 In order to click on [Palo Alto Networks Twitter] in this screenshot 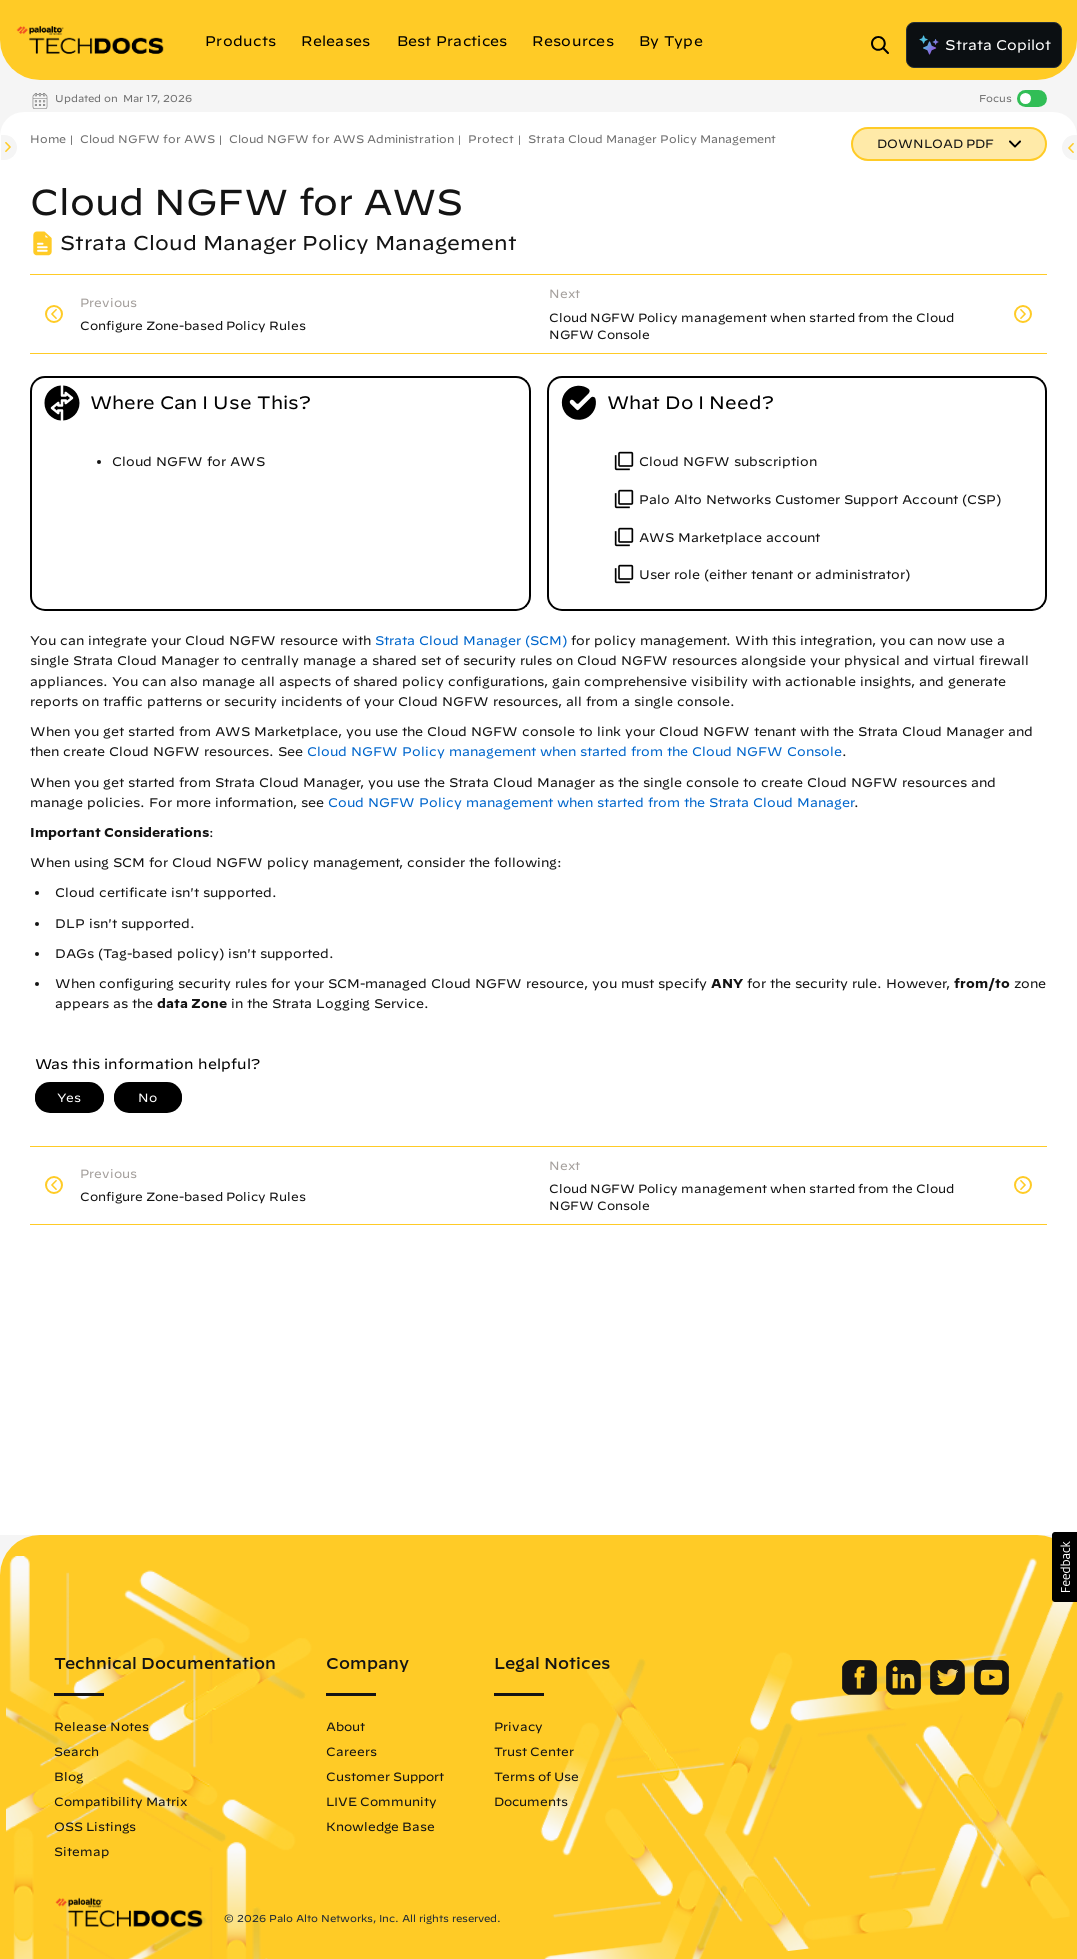, I will do `click(949, 1690)`.